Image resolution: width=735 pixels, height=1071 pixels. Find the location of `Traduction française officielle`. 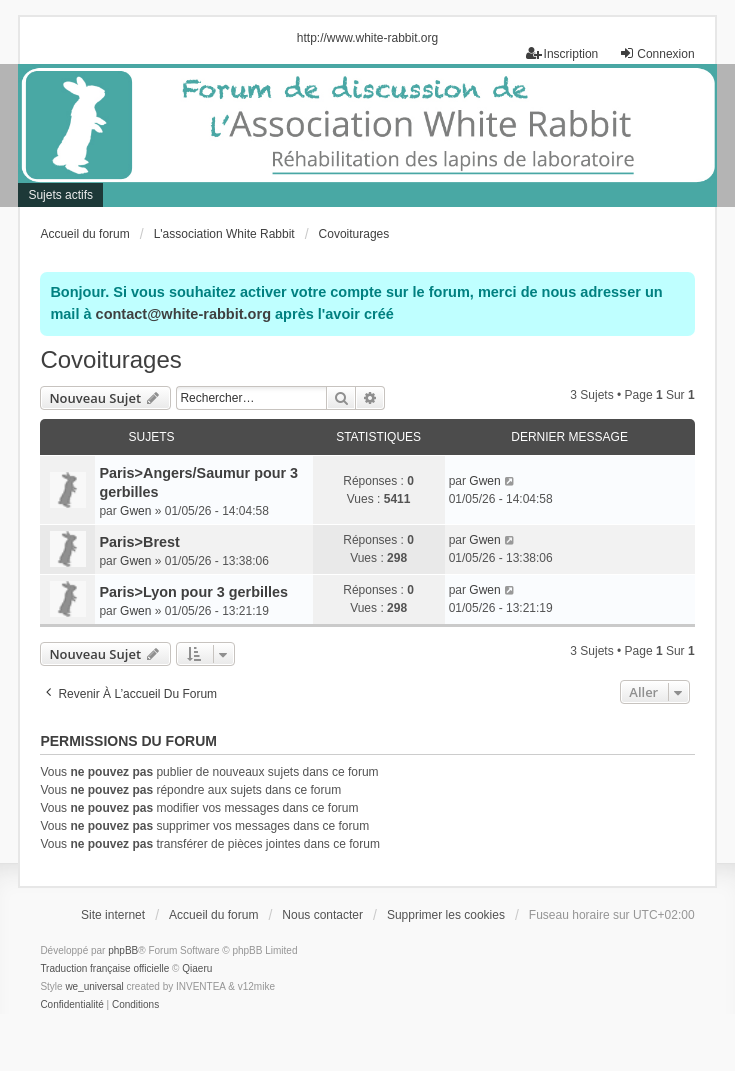

Traduction française officielle is located at coordinates (104, 968).